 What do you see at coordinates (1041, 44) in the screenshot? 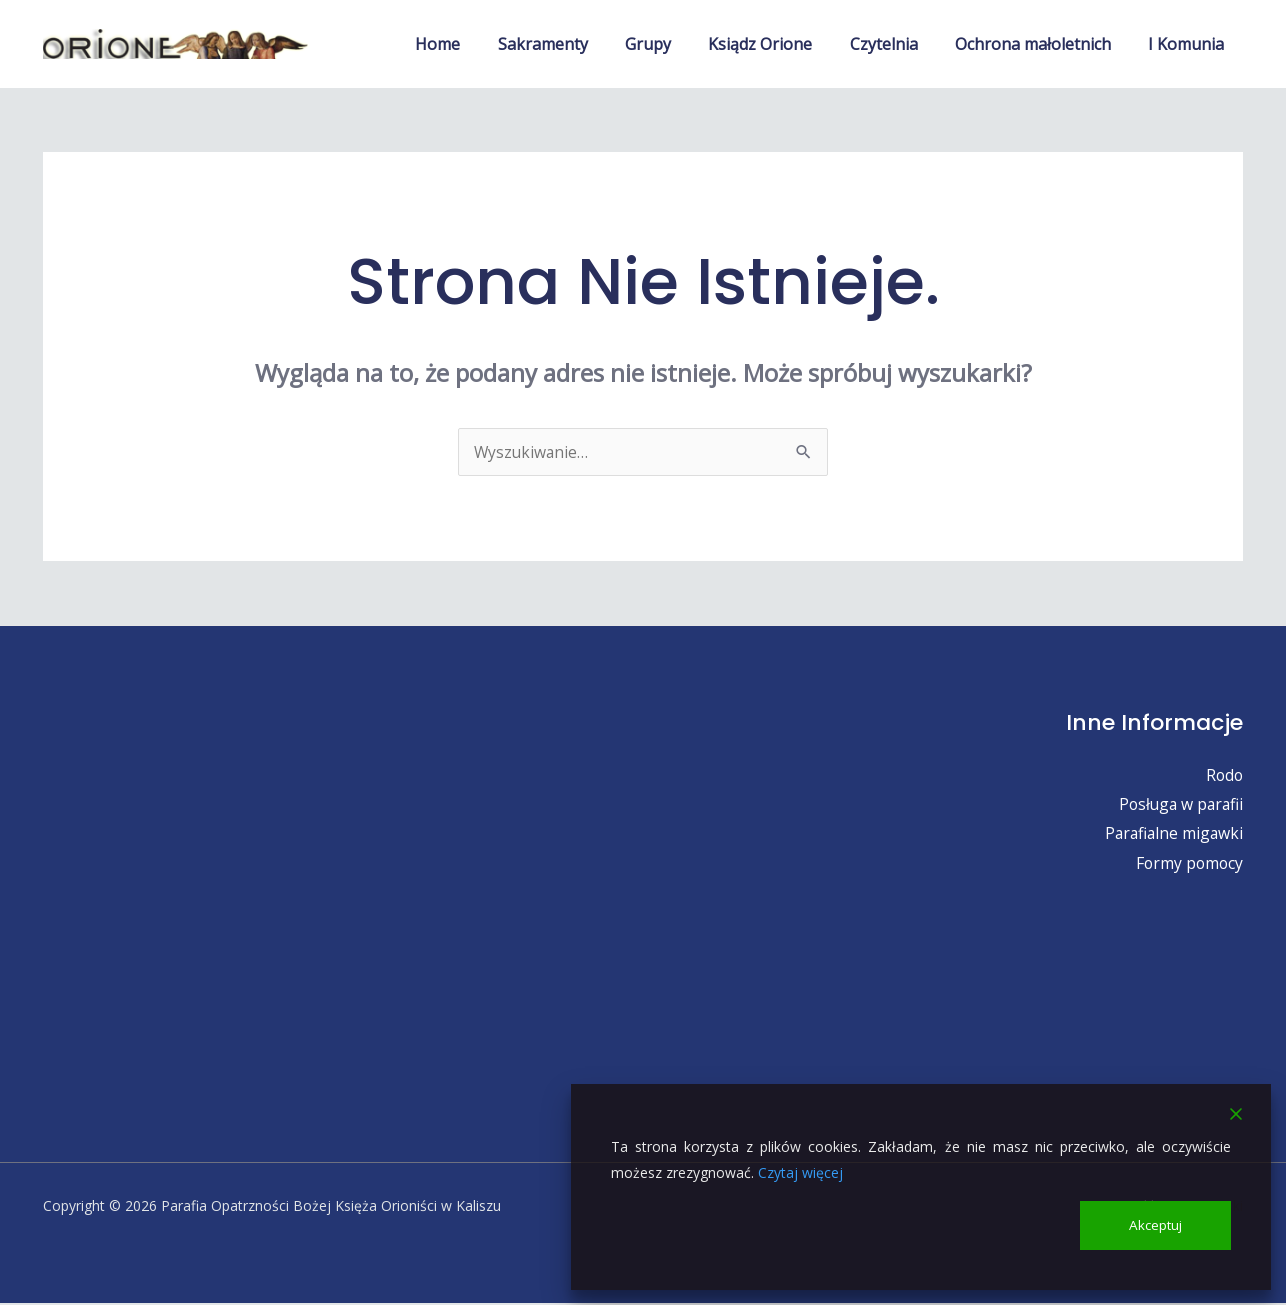
I see `Ochrona małoletnich` at bounding box center [1041, 44].